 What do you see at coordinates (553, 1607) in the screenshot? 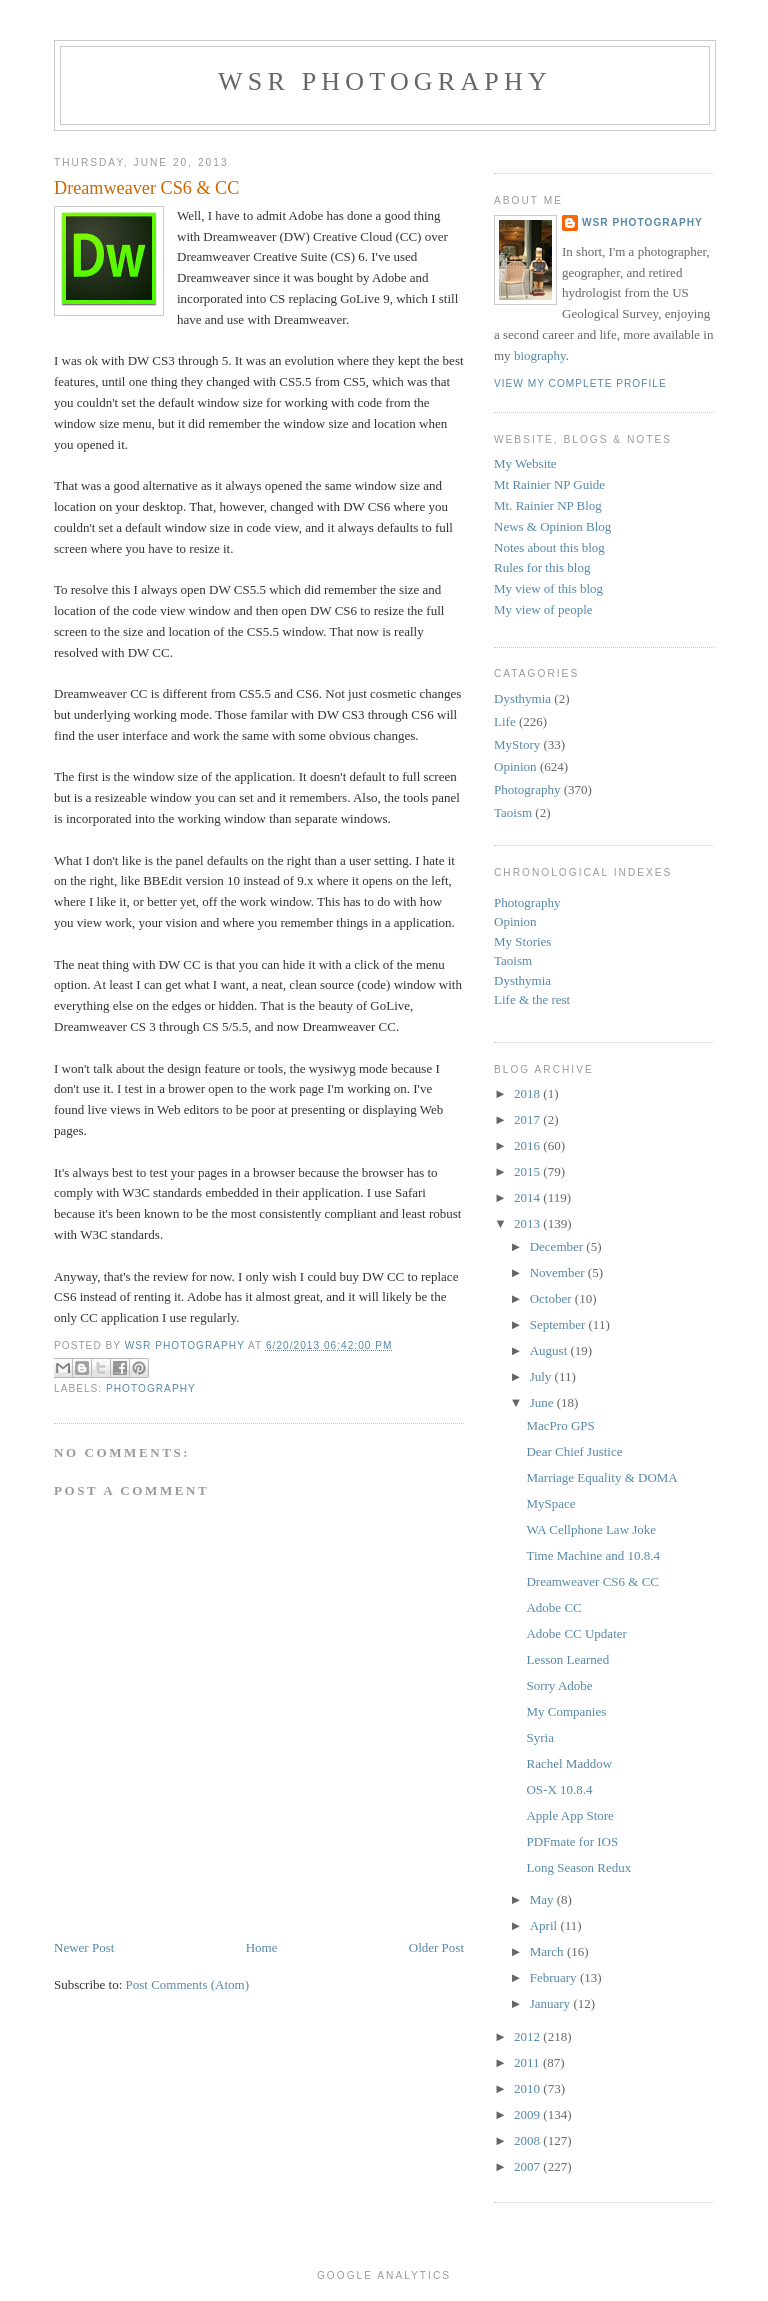
I see `Adobe CC` at bounding box center [553, 1607].